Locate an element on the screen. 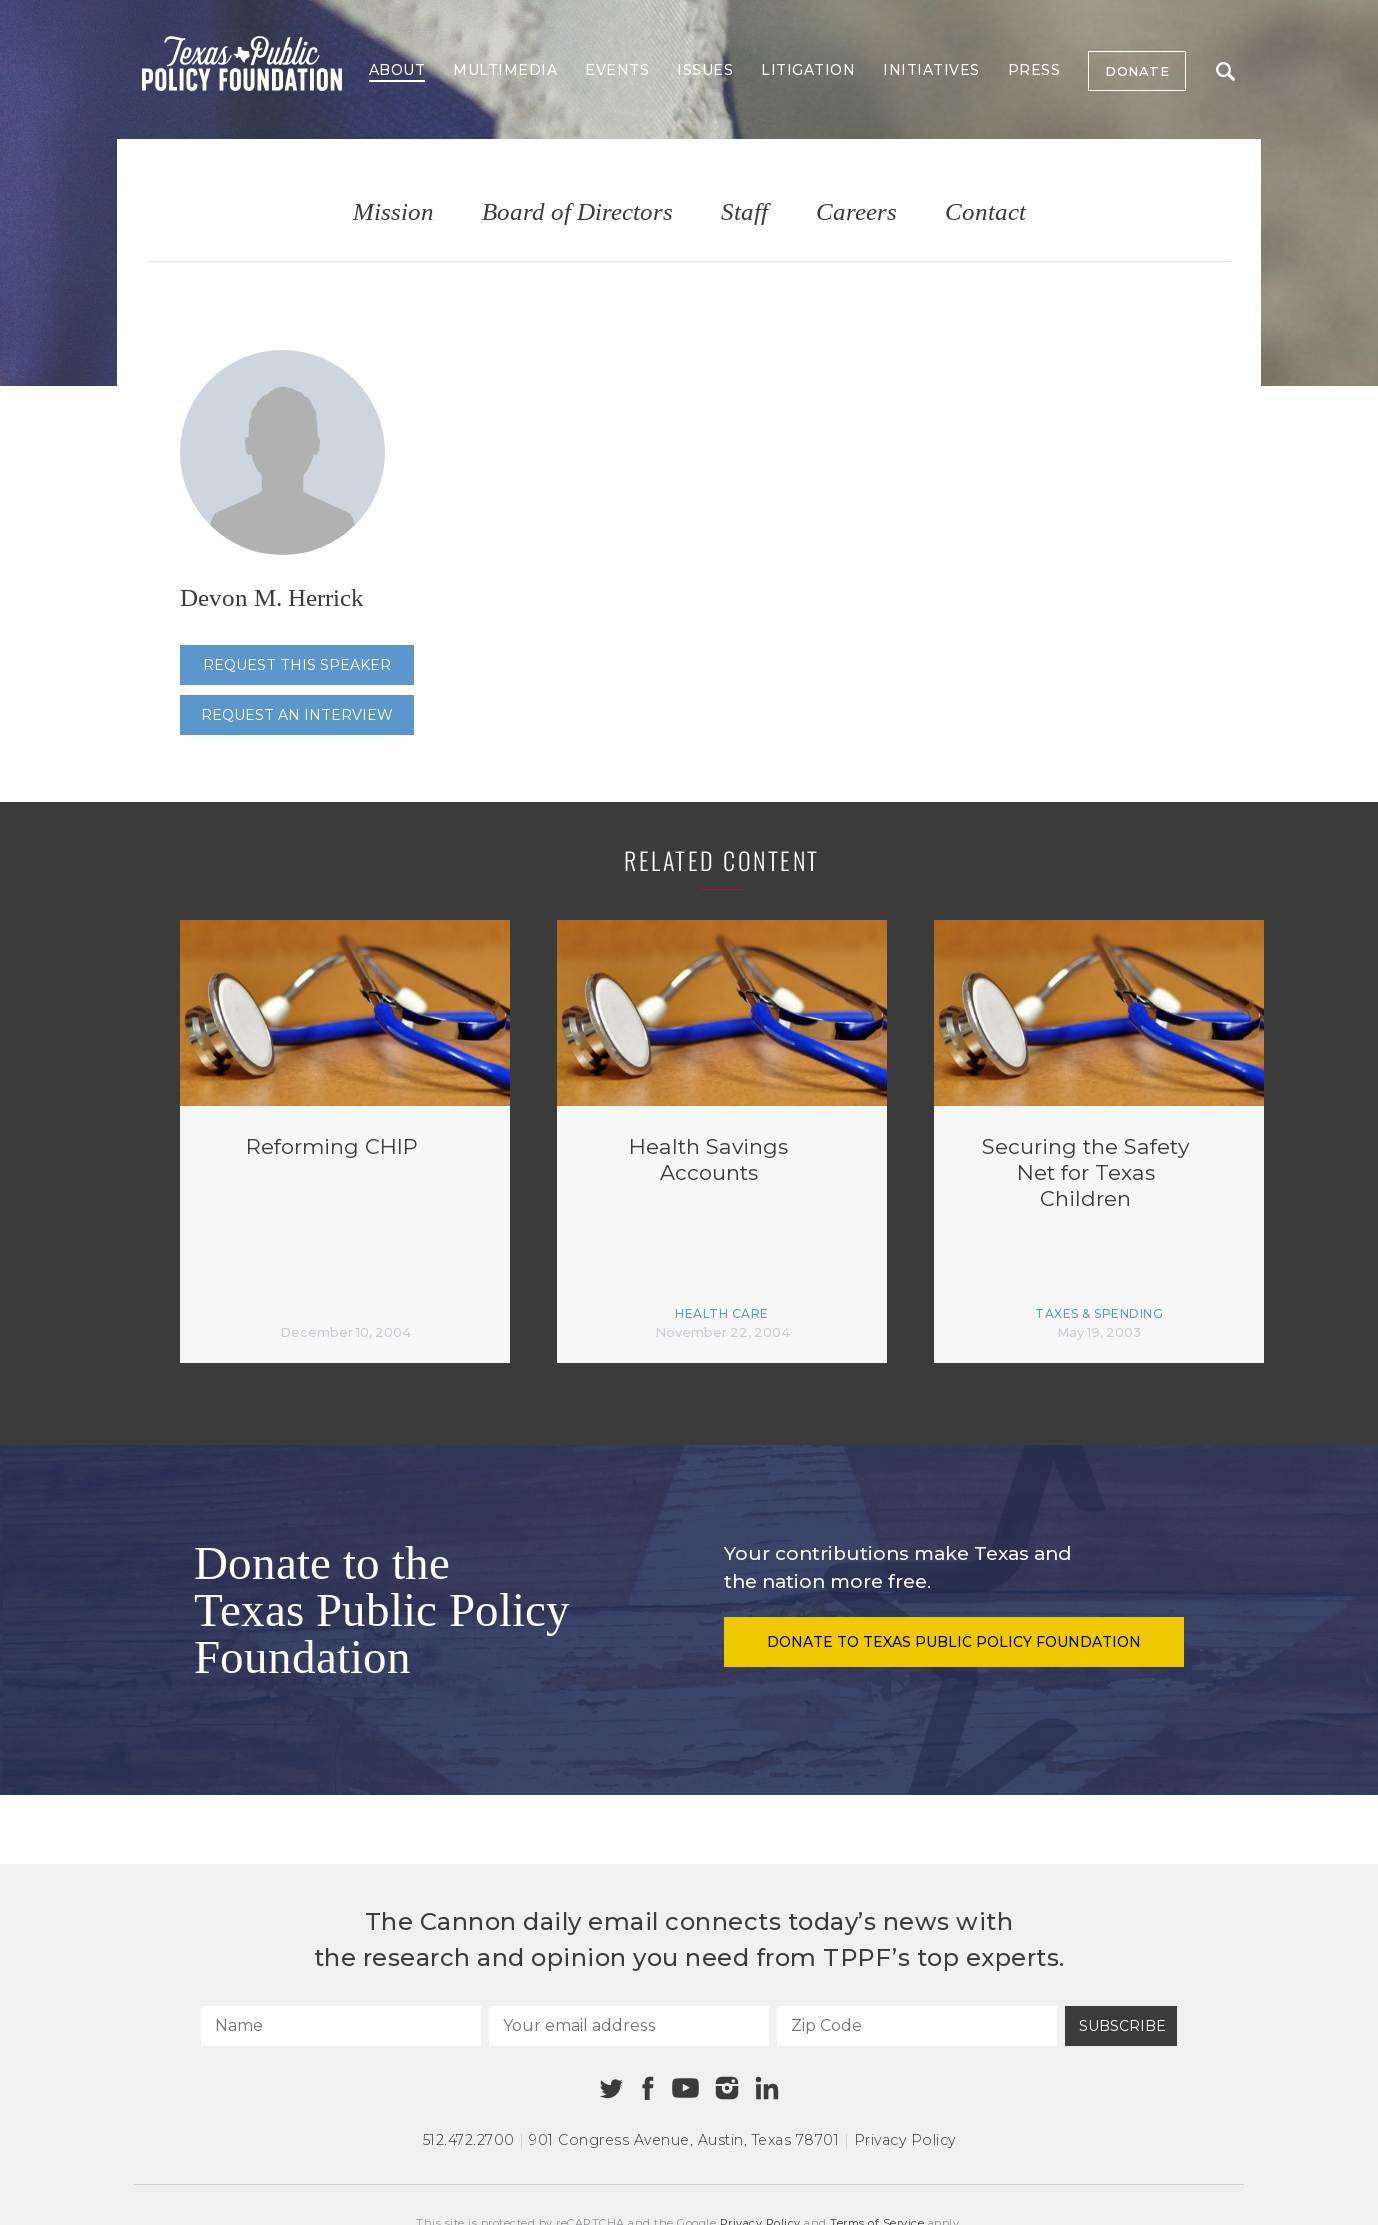  901 Congress Avenue Austin, Texas 78701 is located at coordinates (684, 2140).